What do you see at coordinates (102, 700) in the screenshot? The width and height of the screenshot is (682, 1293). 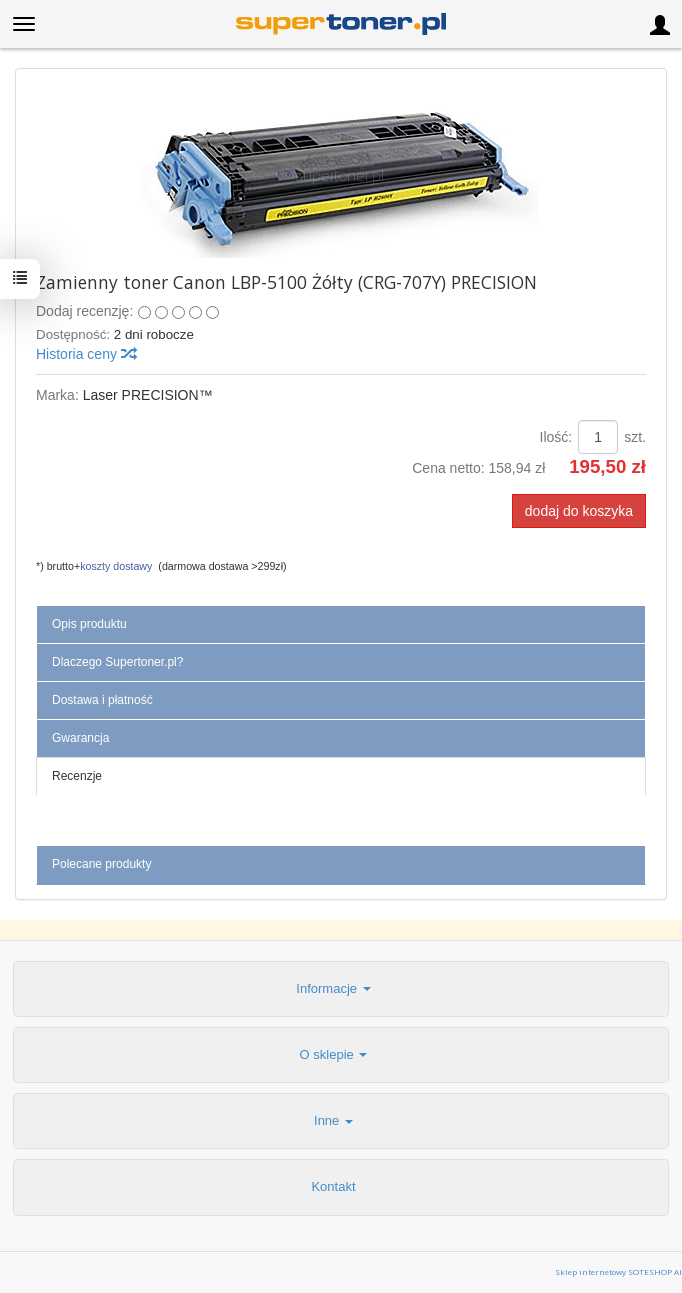 I see `Dostawa i płatność` at bounding box center [102, 700].